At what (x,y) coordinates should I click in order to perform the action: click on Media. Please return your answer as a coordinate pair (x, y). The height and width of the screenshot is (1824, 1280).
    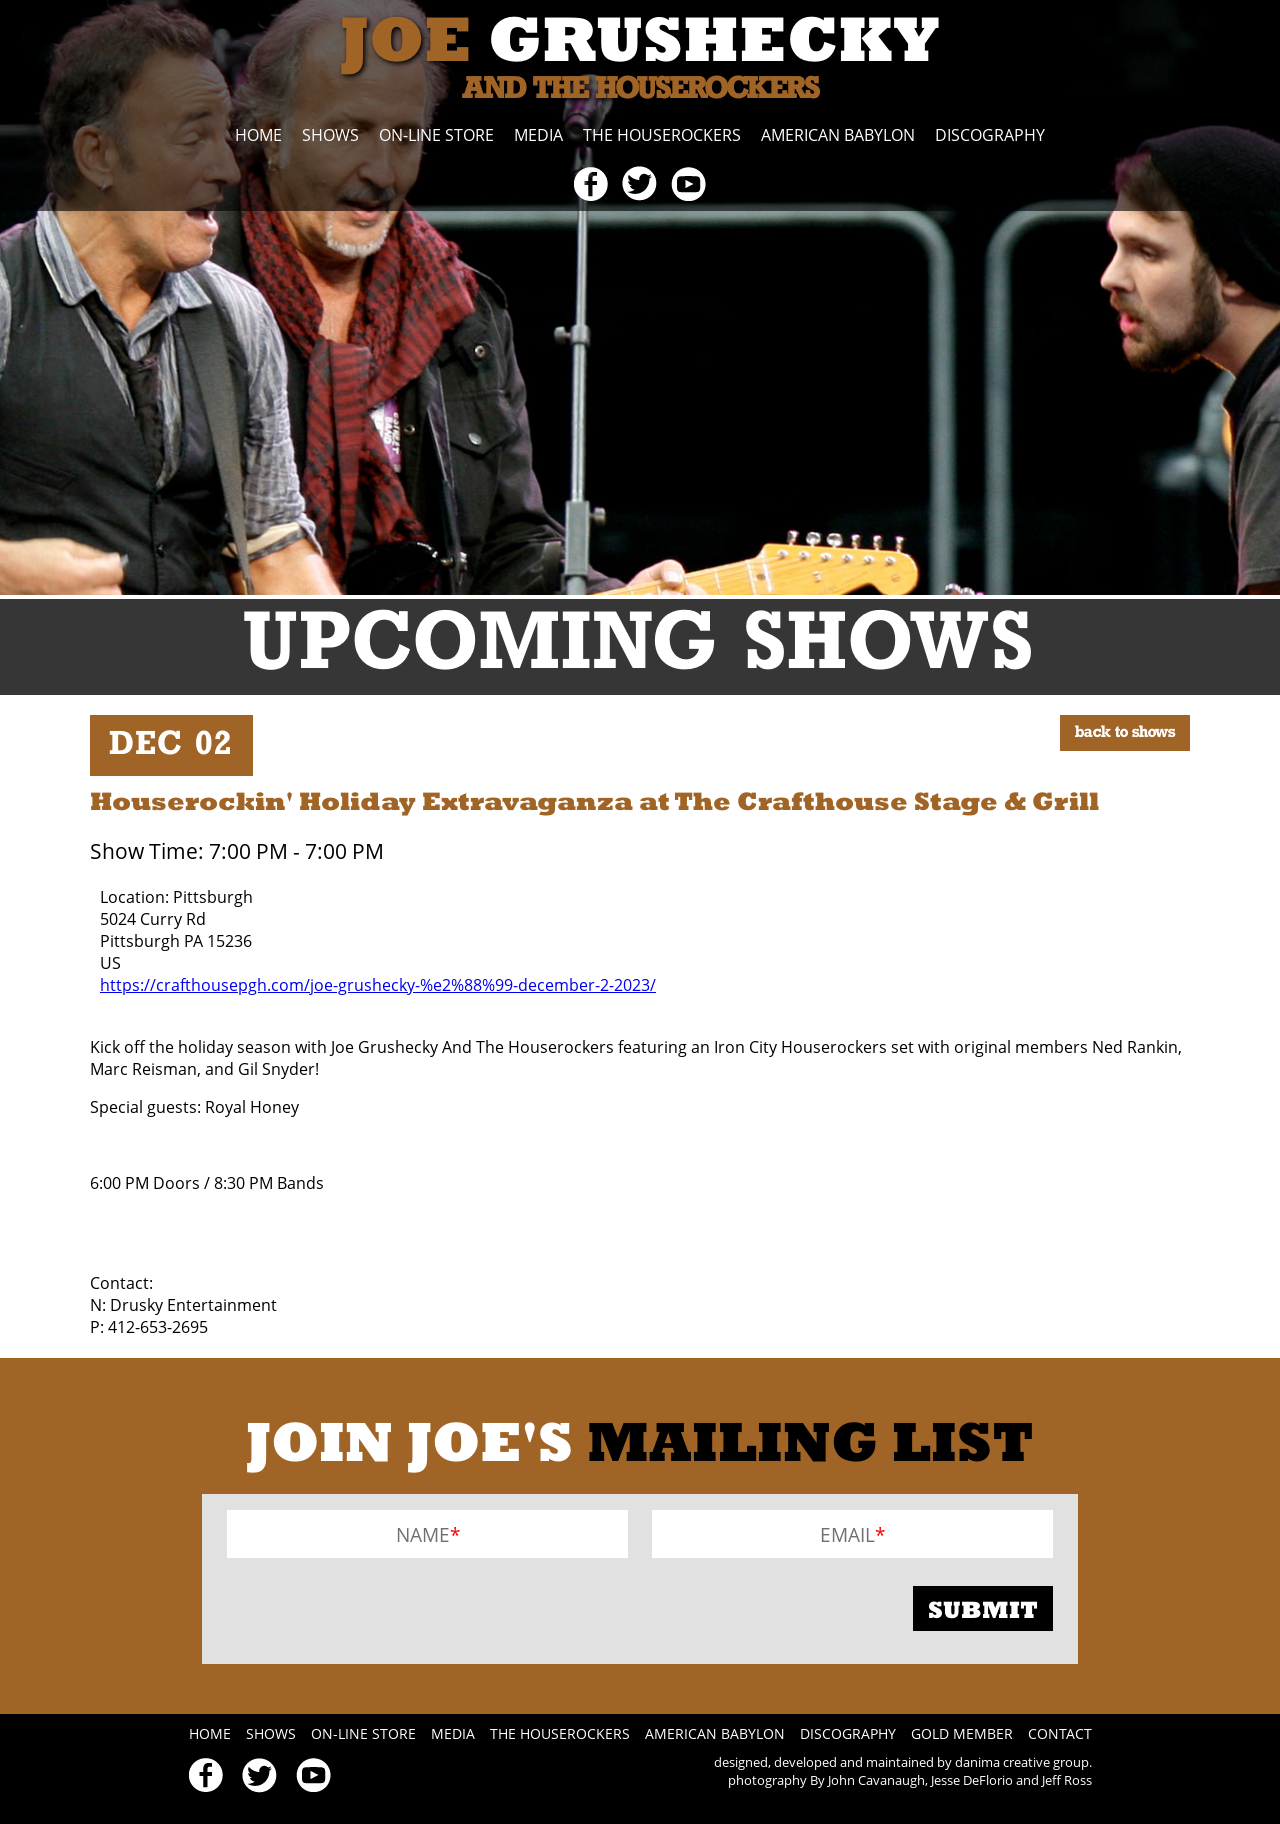
    Looking at the image, I should click on (538, 135).